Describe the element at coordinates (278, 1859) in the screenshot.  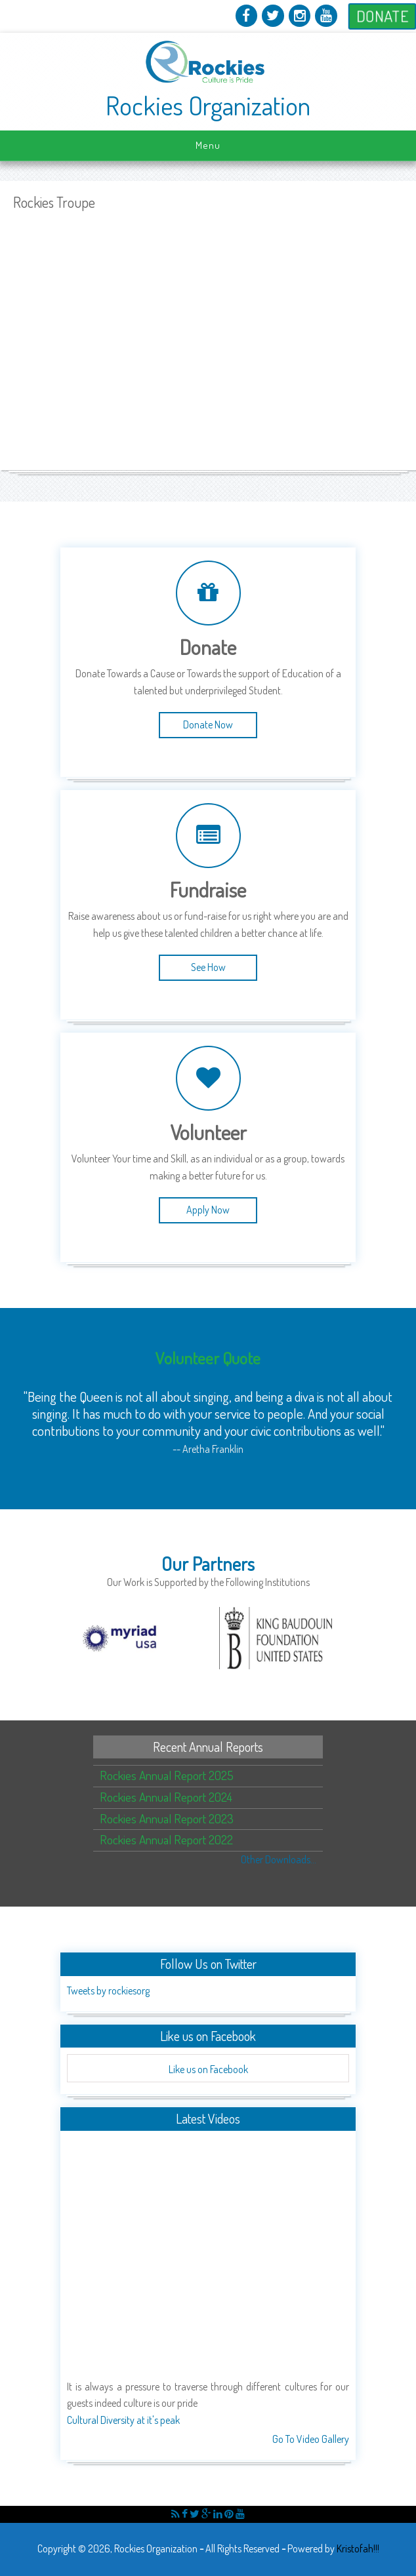
I see `Other Downloads...` at that location.